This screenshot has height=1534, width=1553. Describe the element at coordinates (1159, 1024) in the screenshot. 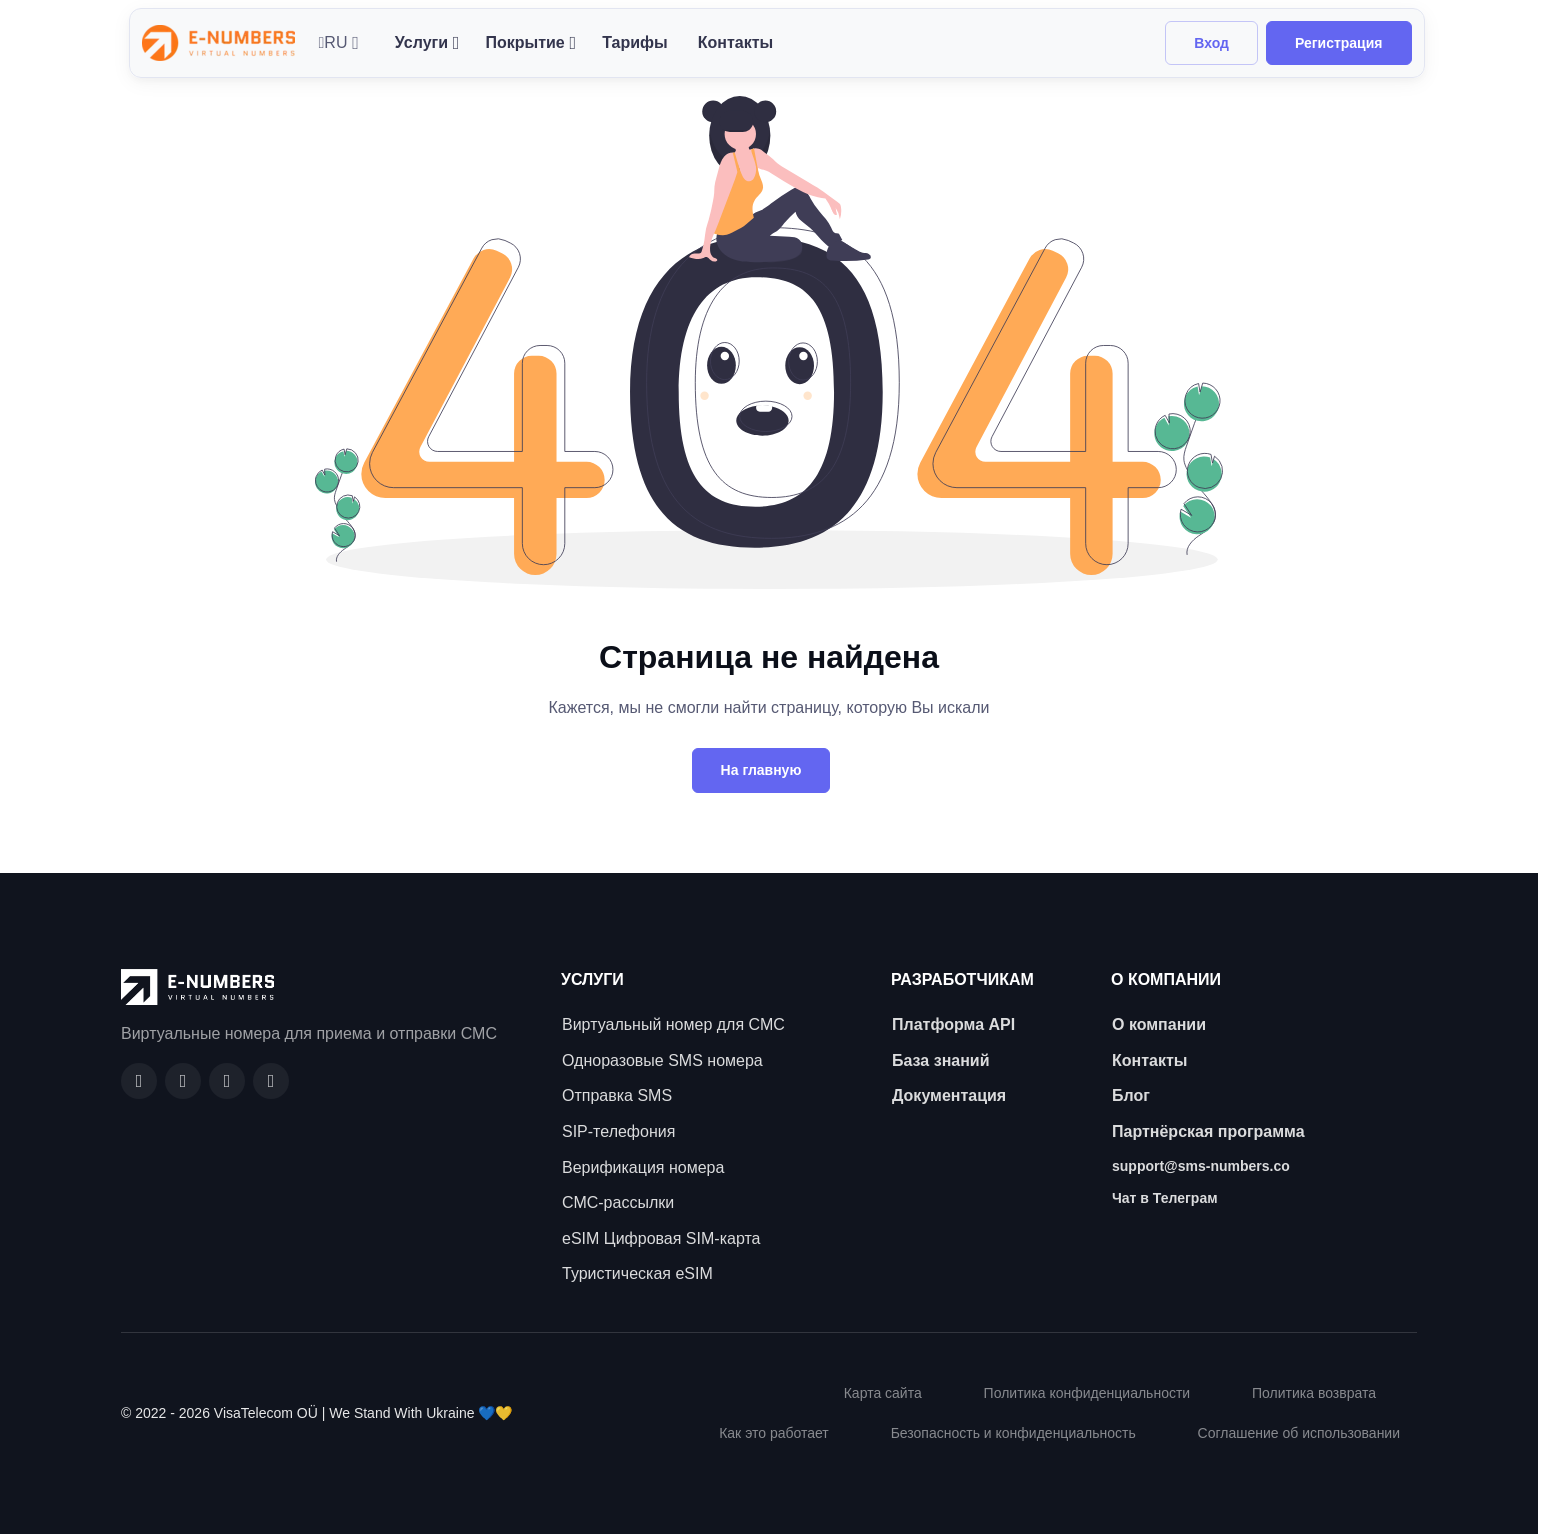

I see `О компании` at that location.